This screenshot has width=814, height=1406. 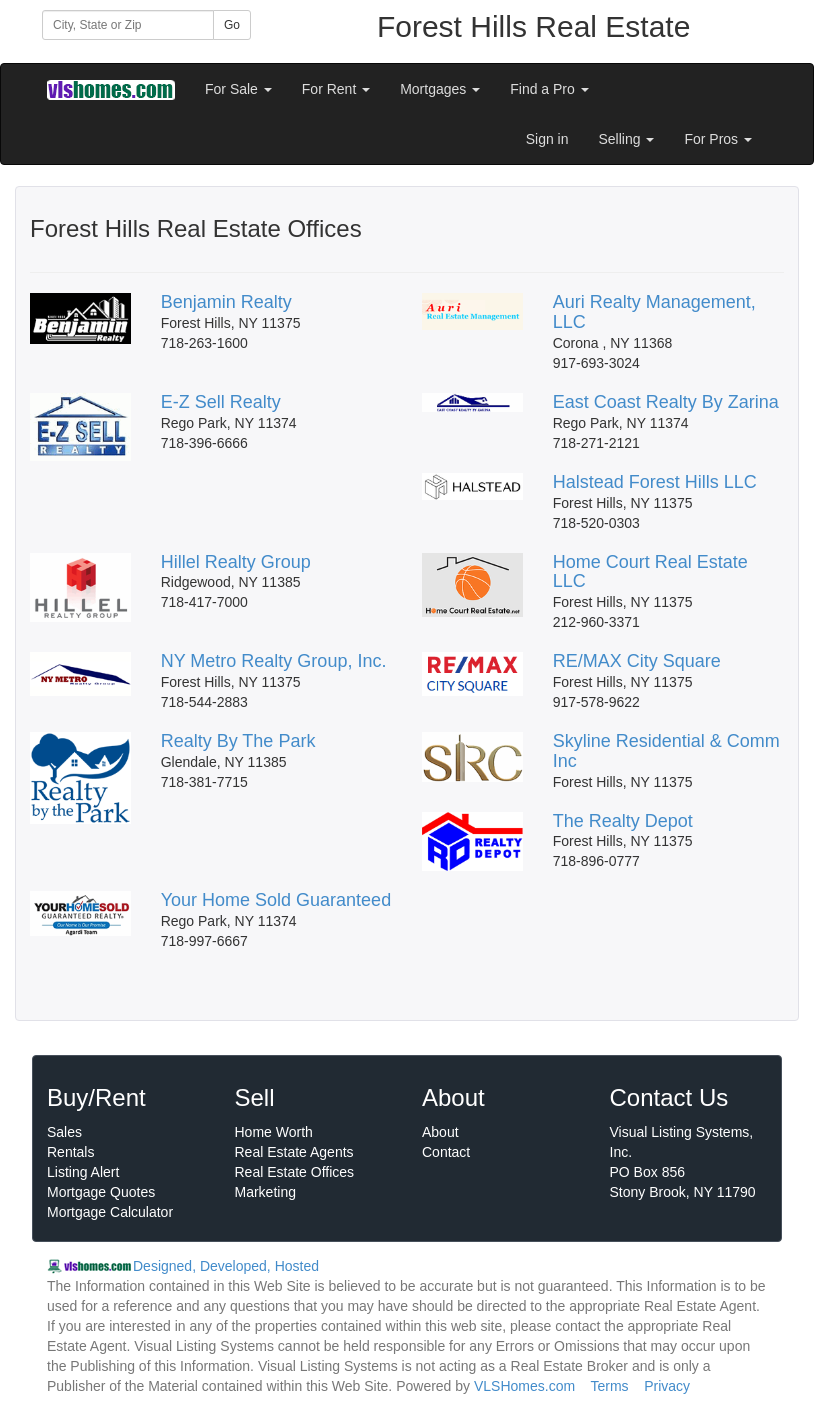 I want to click on Sign in, so click(x=547, y=139).